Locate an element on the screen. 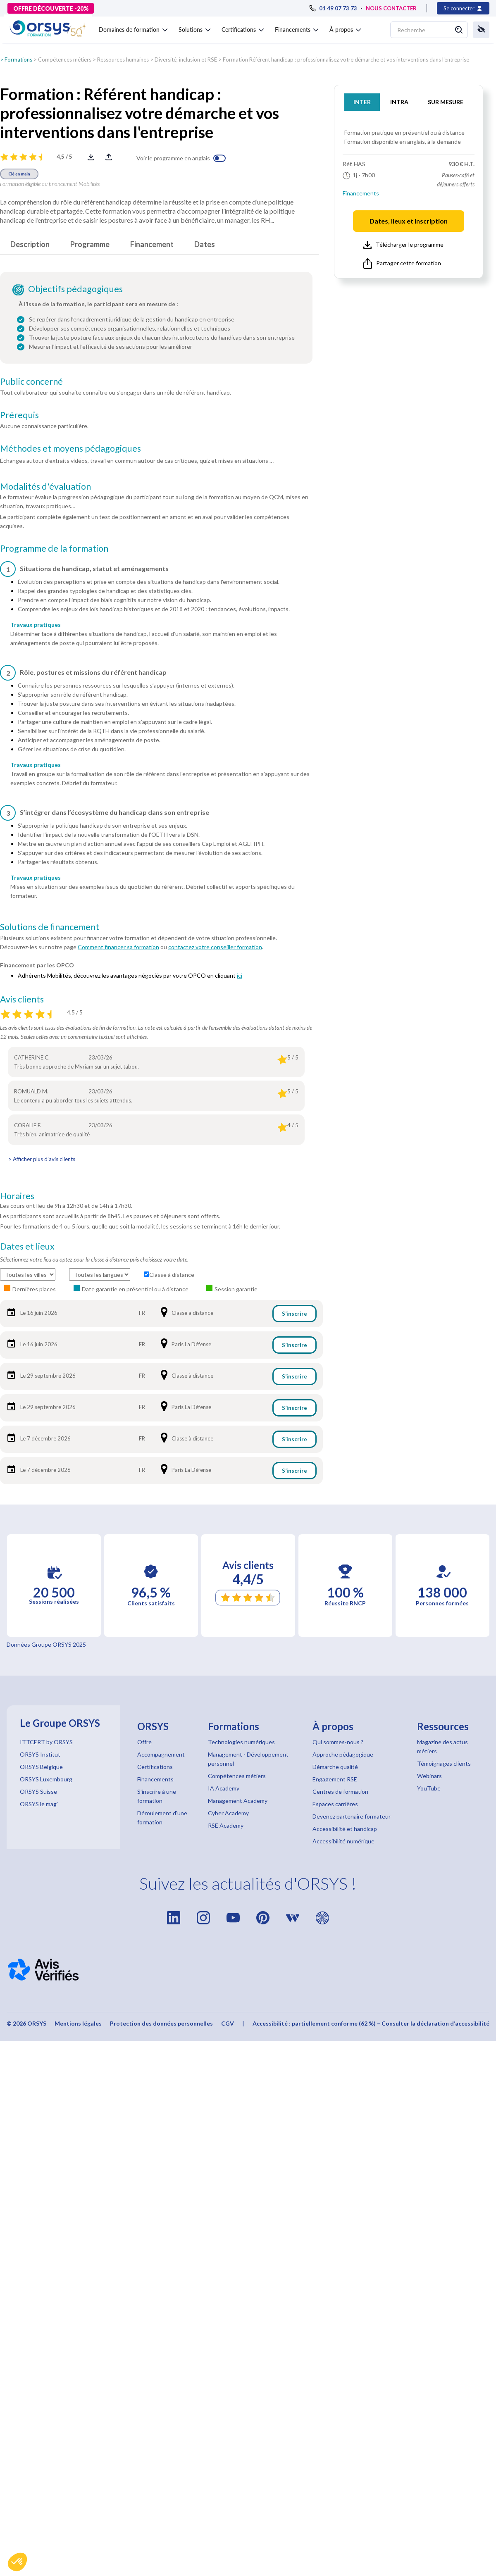  Protection des données personnelles is located at coordinates (161, 2023).